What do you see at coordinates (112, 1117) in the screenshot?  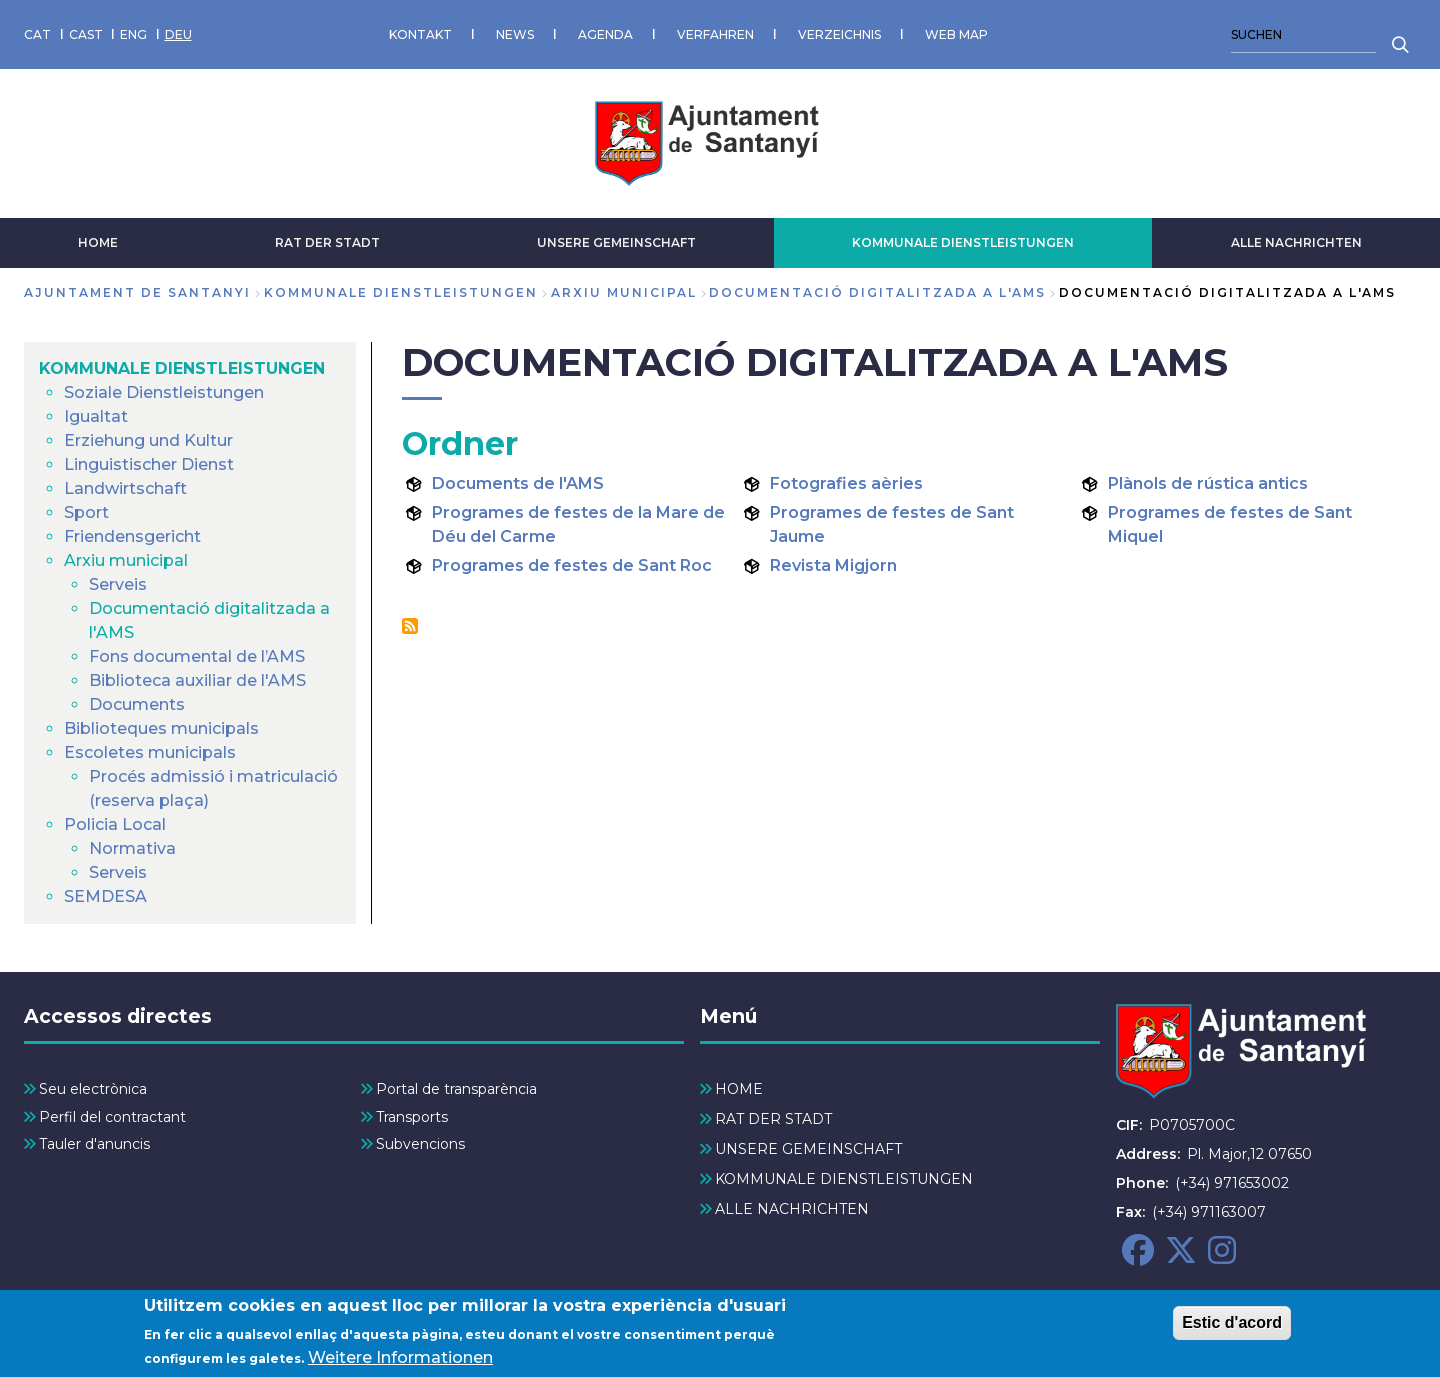 I see `Perfil del contractant [menuitem]` at bounding box center [112, 1117].